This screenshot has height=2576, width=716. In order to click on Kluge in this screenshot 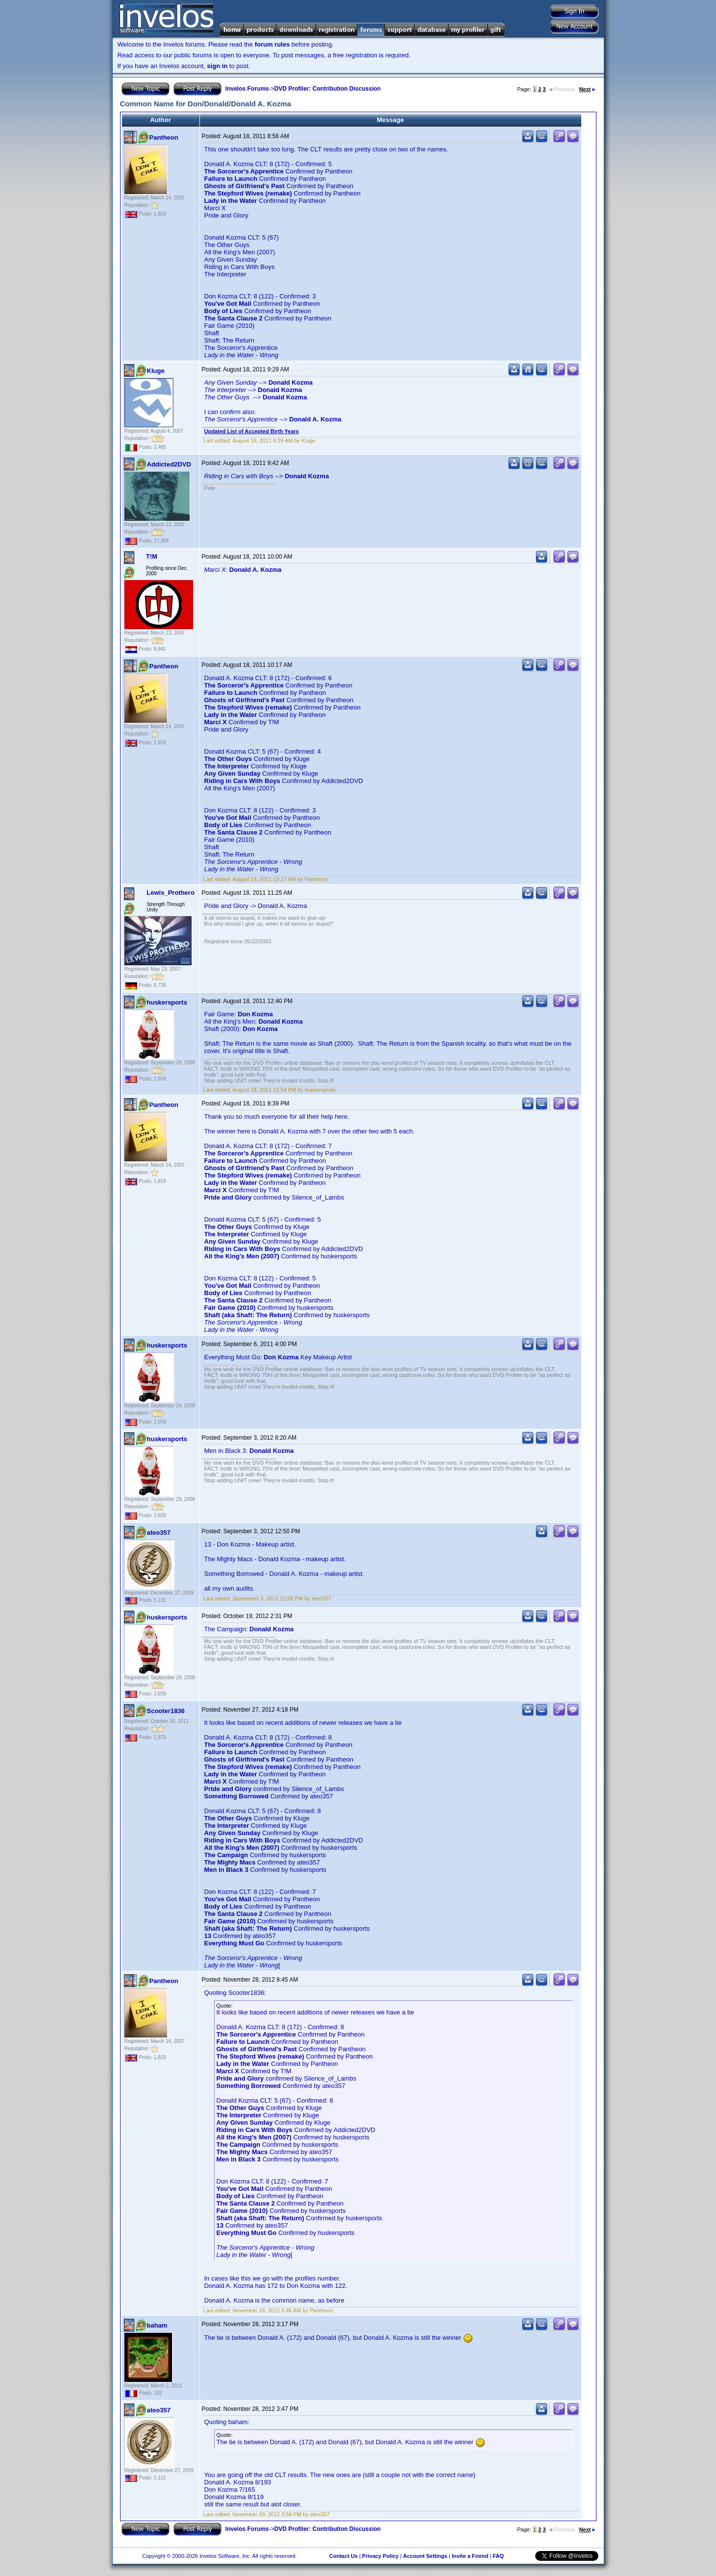, I will do `click(156, 370)`.